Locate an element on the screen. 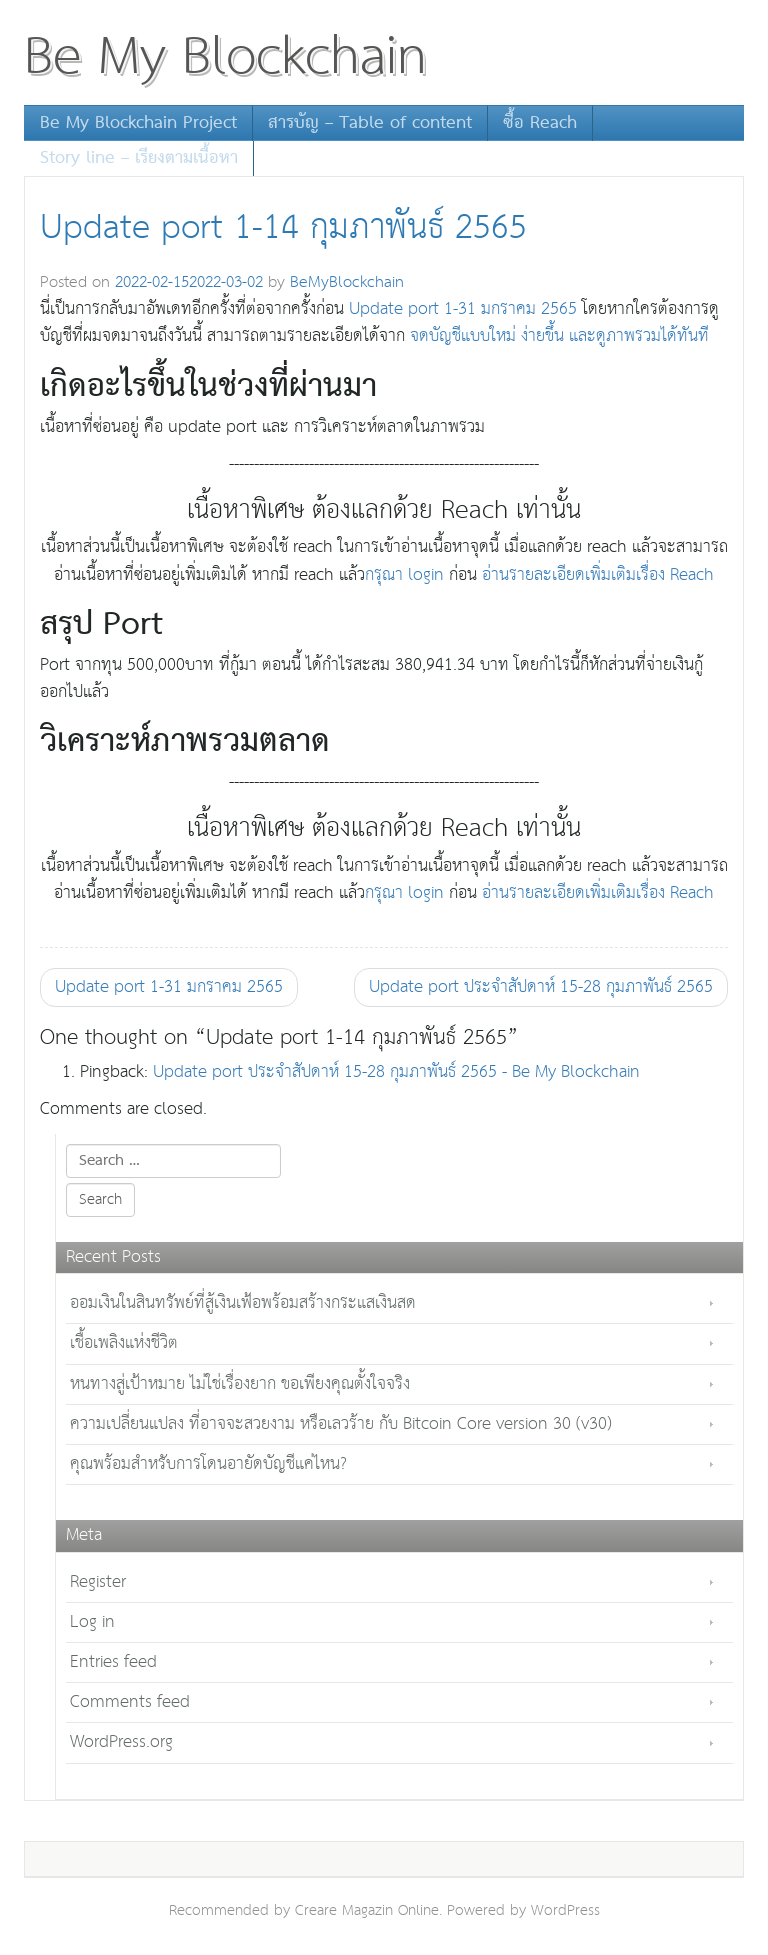  ออมเงินในสินทรัพย์ที่สู้เงินเฟ้อพร้อมสร้างกระแสเงินสด is located at coordinates (243, 1303).